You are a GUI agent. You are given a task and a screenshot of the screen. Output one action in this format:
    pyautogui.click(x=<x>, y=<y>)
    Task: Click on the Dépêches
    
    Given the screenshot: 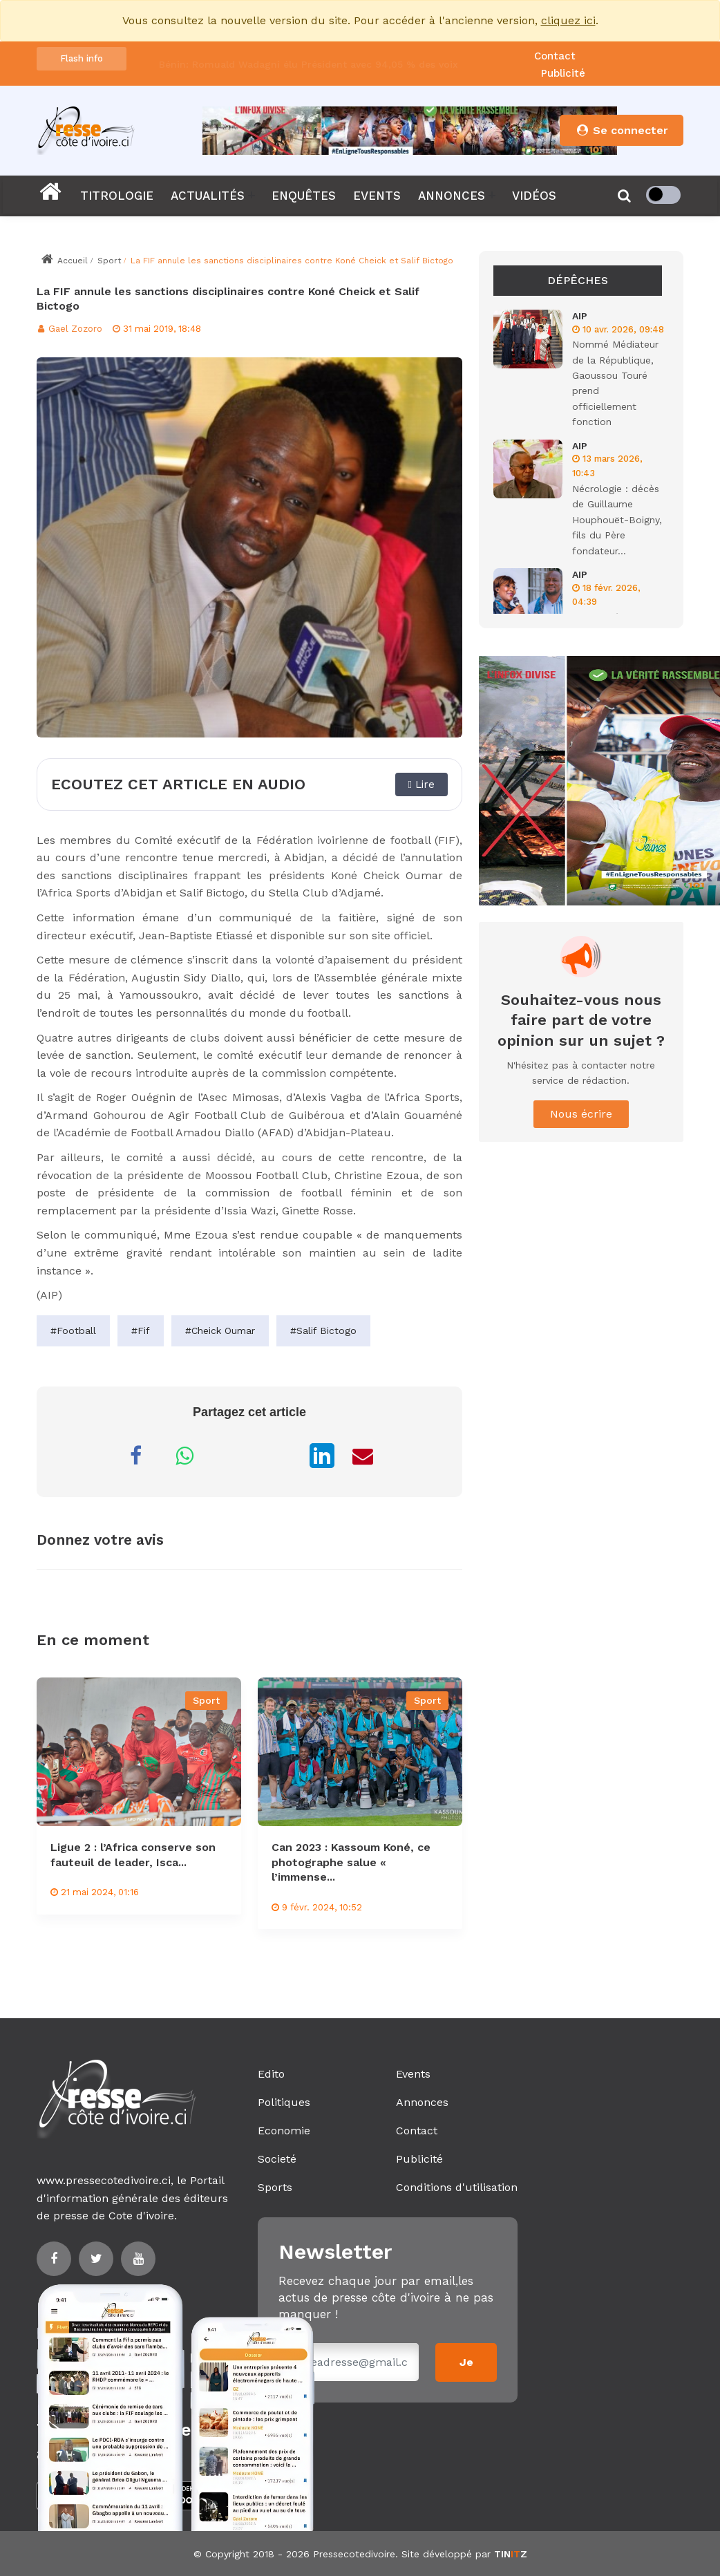 What is the action you would take?
    pyautogui.click(x=577, y=280)
    